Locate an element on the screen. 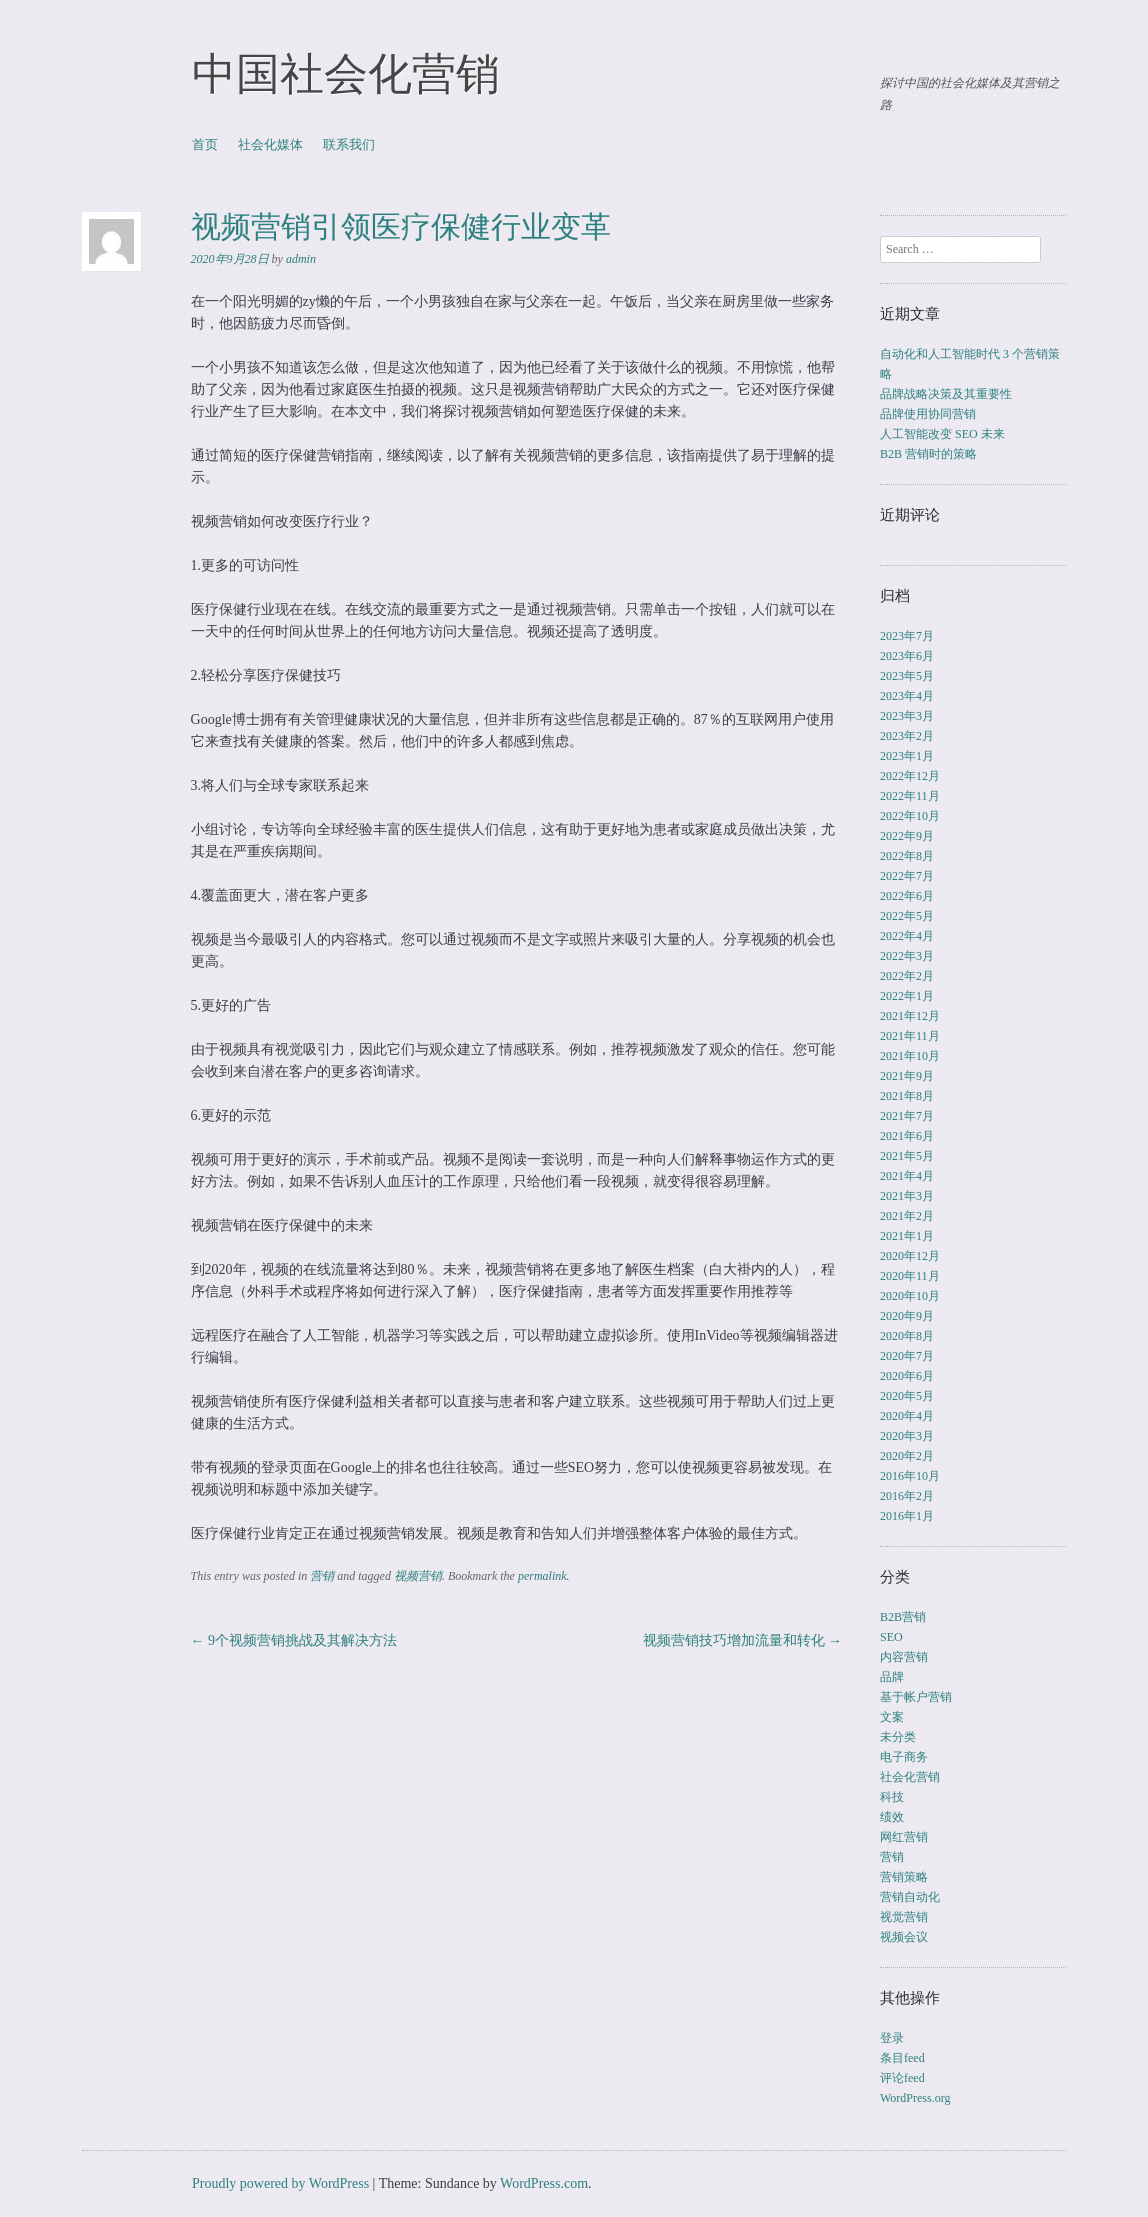 This screenshot has width=1148, height=2217. 营销自动化 is located at coordinates (910, 1897).